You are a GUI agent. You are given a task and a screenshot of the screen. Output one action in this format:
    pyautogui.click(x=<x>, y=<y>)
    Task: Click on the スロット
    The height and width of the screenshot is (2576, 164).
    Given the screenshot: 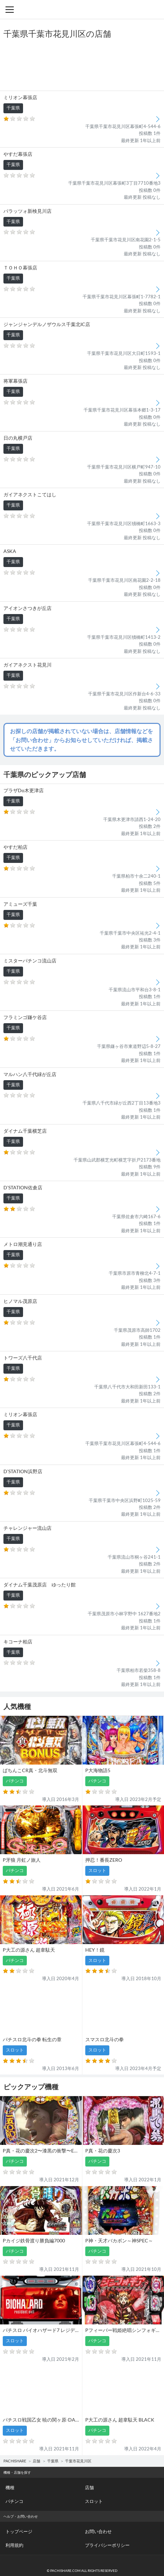 What is the action you would take?
    pyautogui.click(x=94, y=2501)
    